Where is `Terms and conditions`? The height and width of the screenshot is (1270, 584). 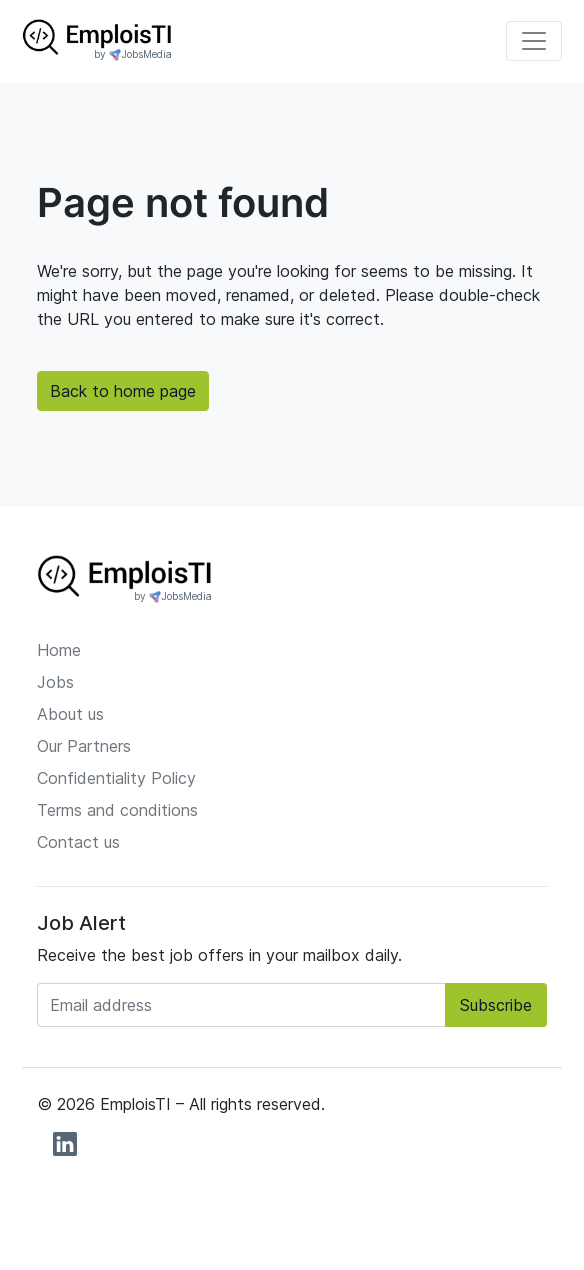
Terms and conditions is located at coordinates (117, 810).